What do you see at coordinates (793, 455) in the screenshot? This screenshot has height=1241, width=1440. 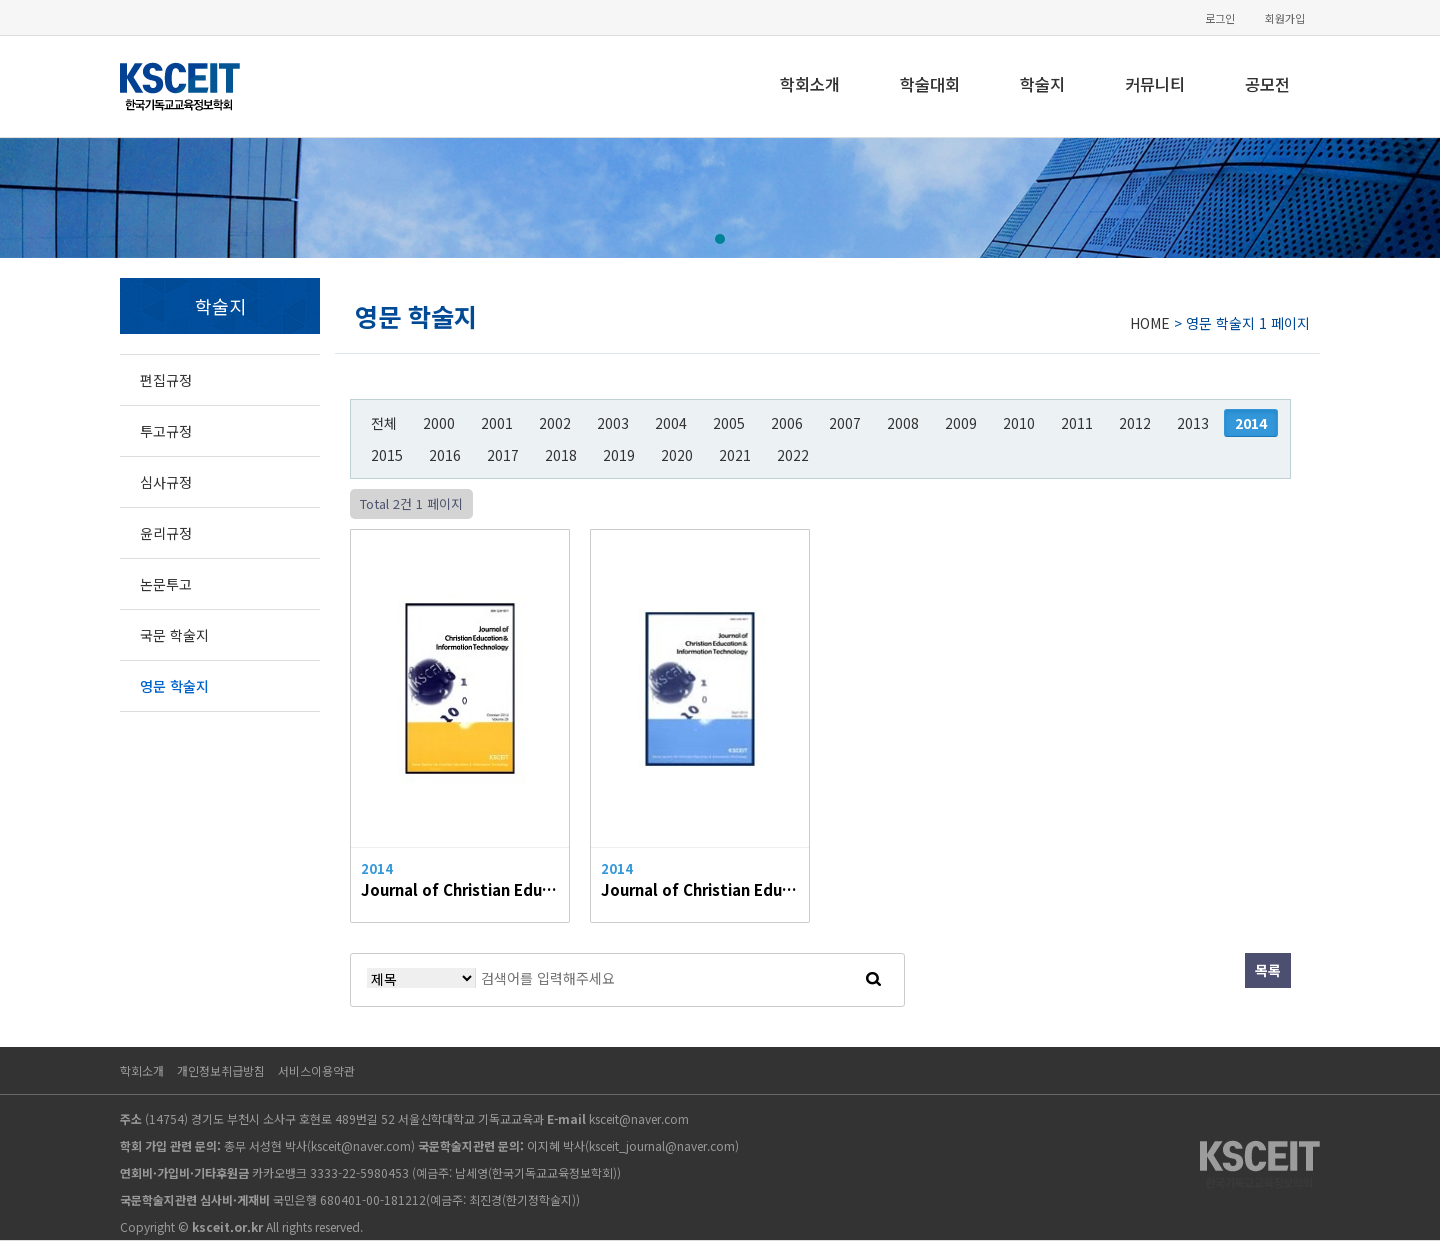 I see `2022` at bounding box center [793, 455].